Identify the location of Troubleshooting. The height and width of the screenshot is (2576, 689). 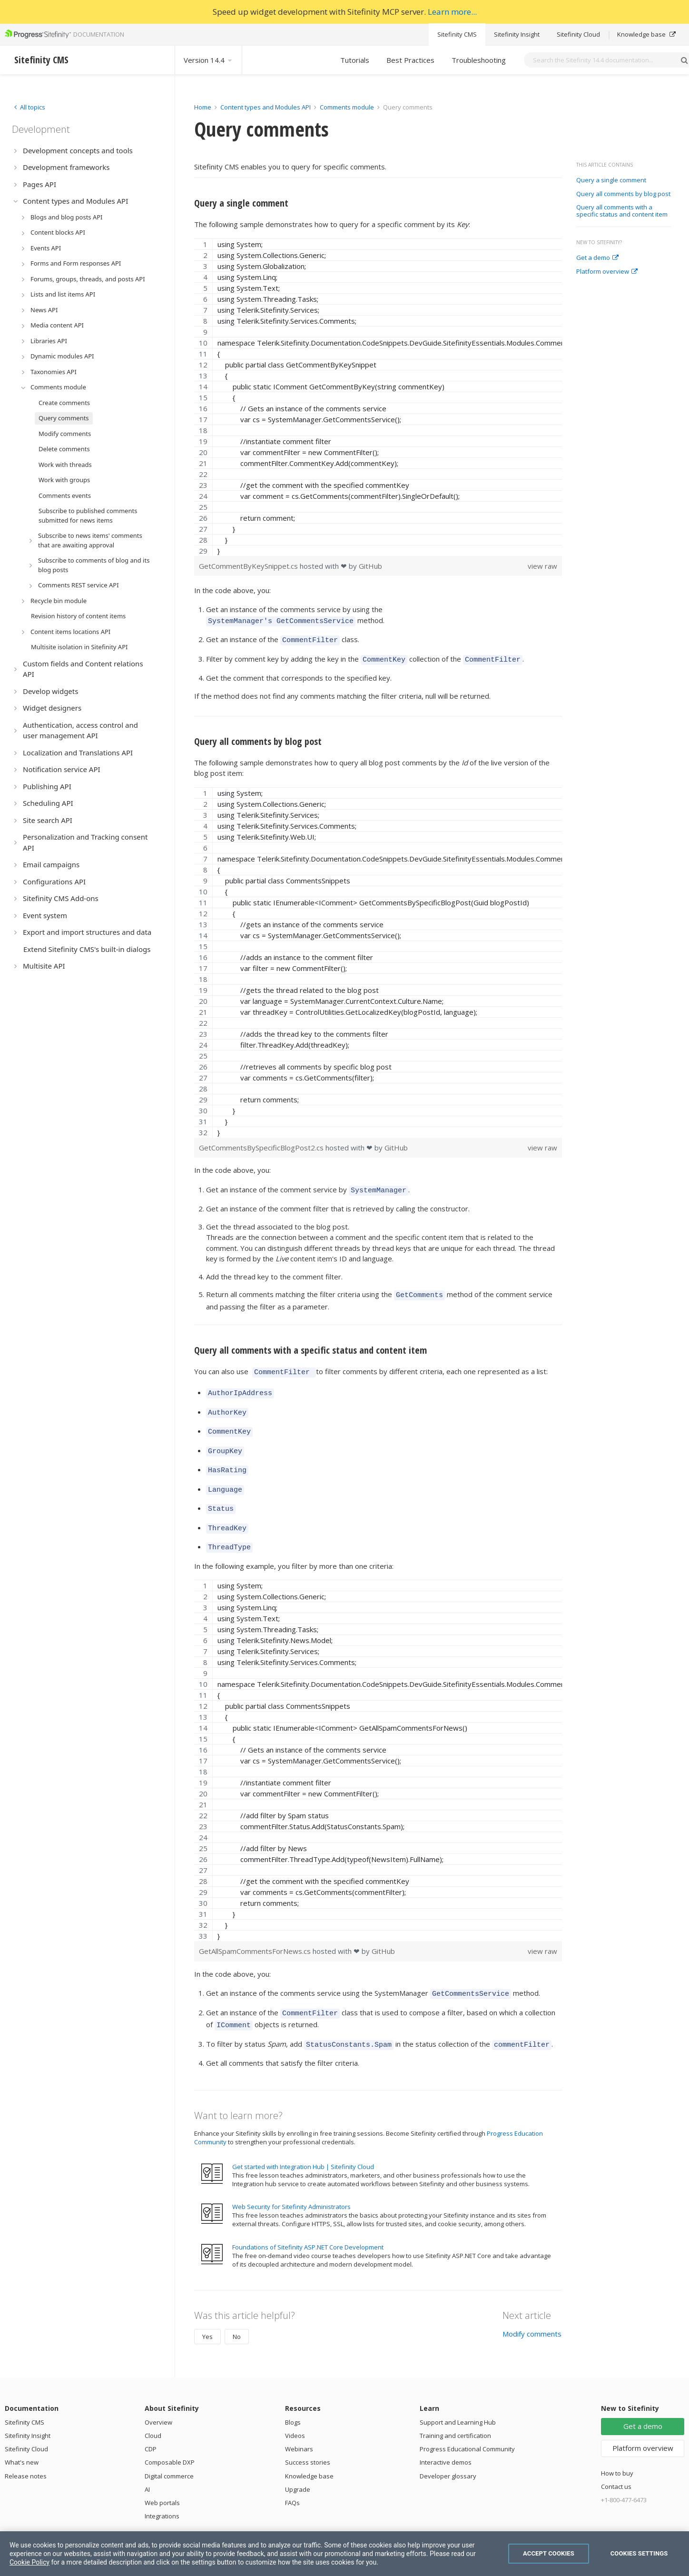
(479, 60).